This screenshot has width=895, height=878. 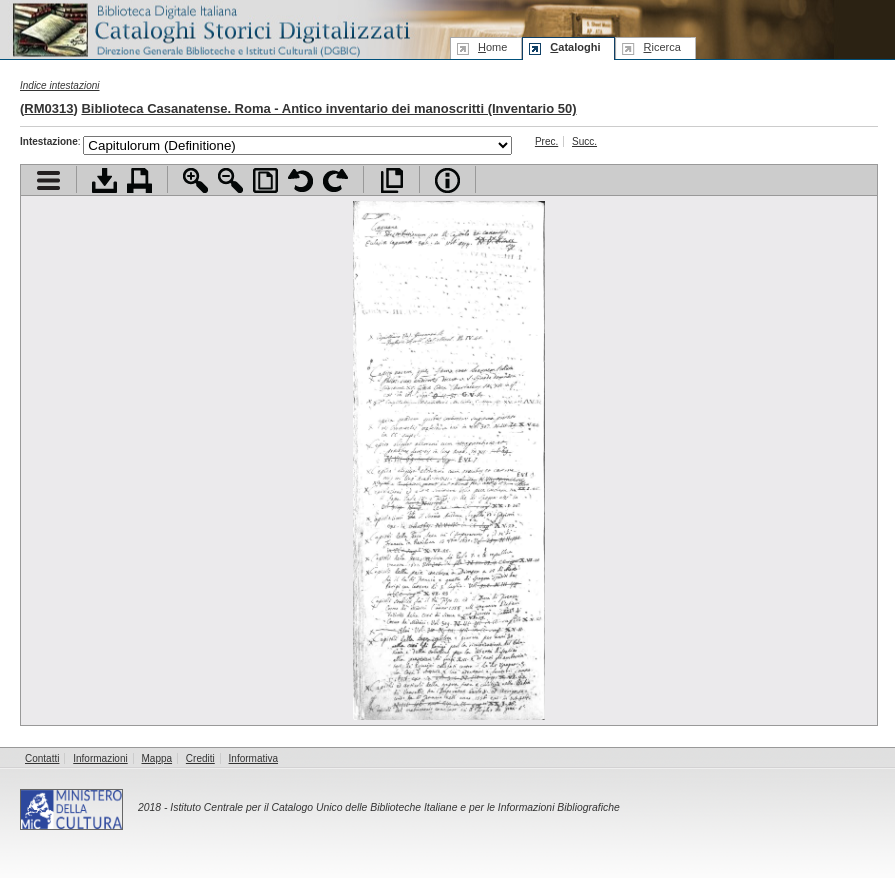 I want to click on Visualizza indice contenuti, so click(x=48, y=180).